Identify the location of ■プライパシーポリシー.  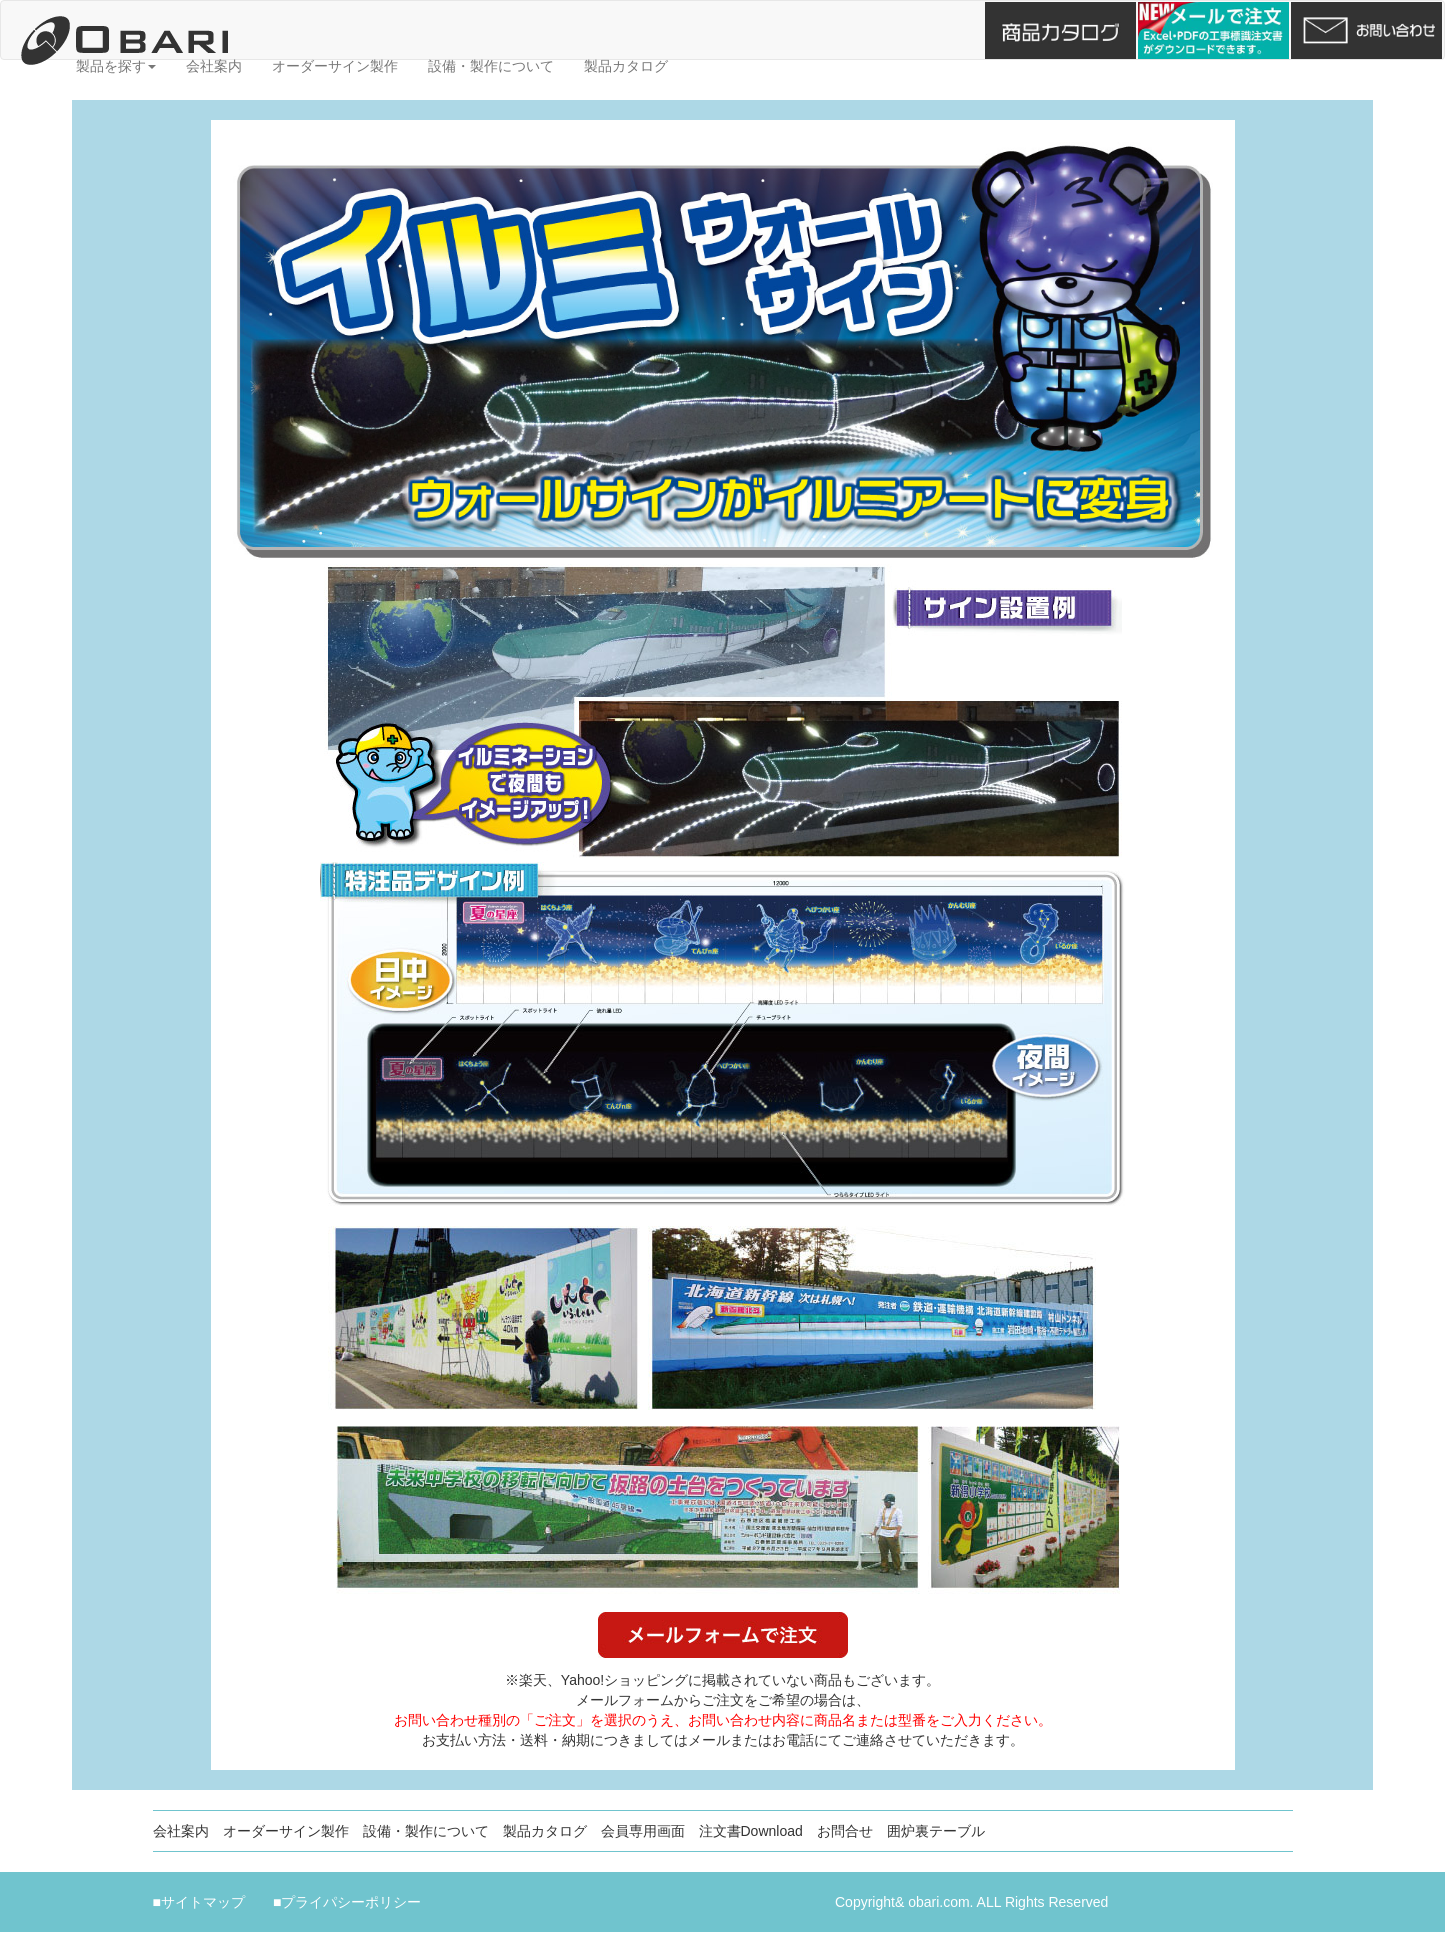
(347, 1902).